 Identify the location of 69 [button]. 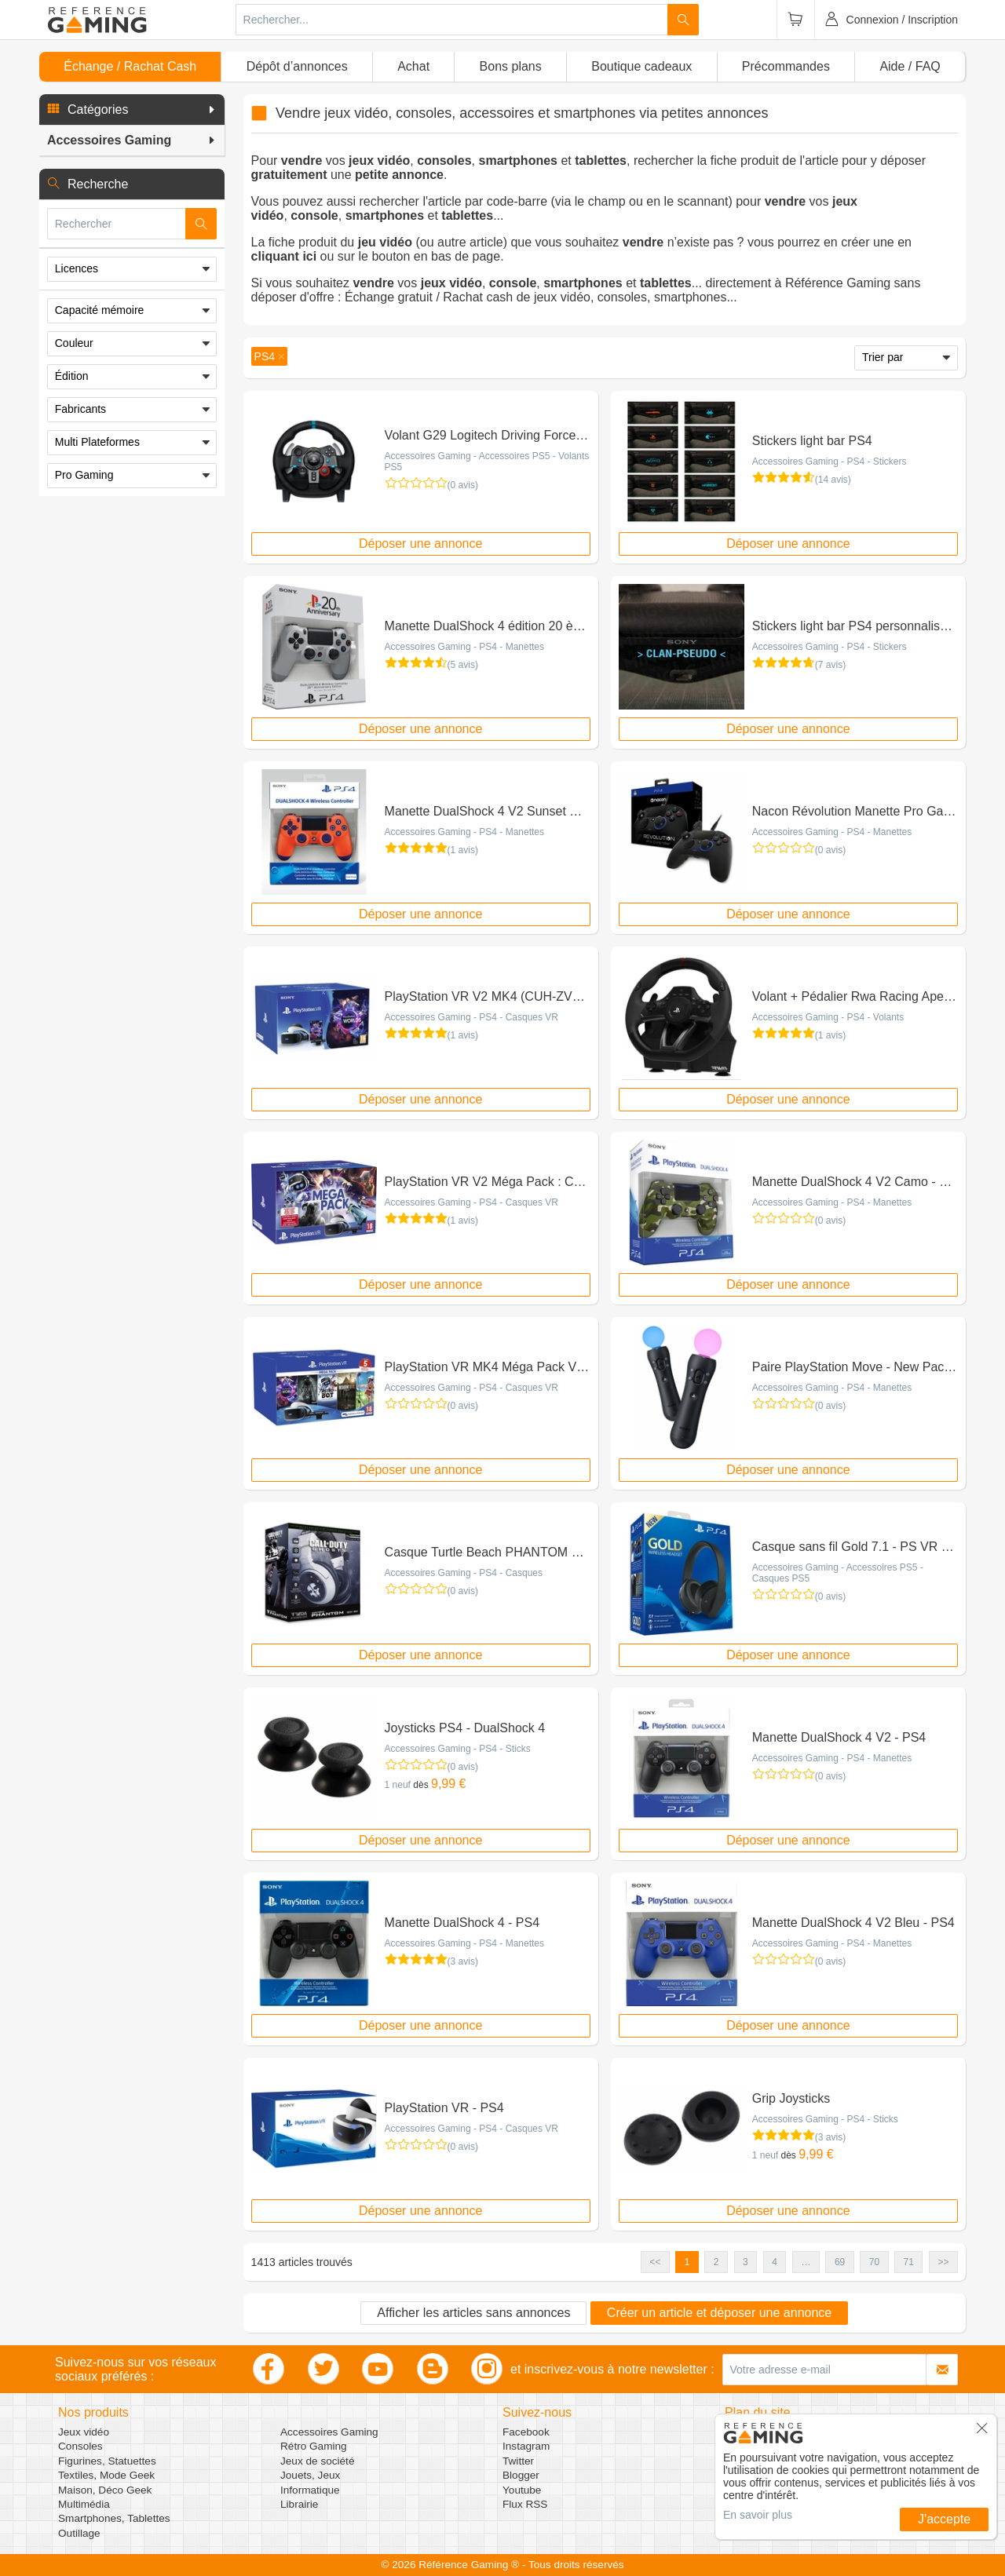
(840, 2262).